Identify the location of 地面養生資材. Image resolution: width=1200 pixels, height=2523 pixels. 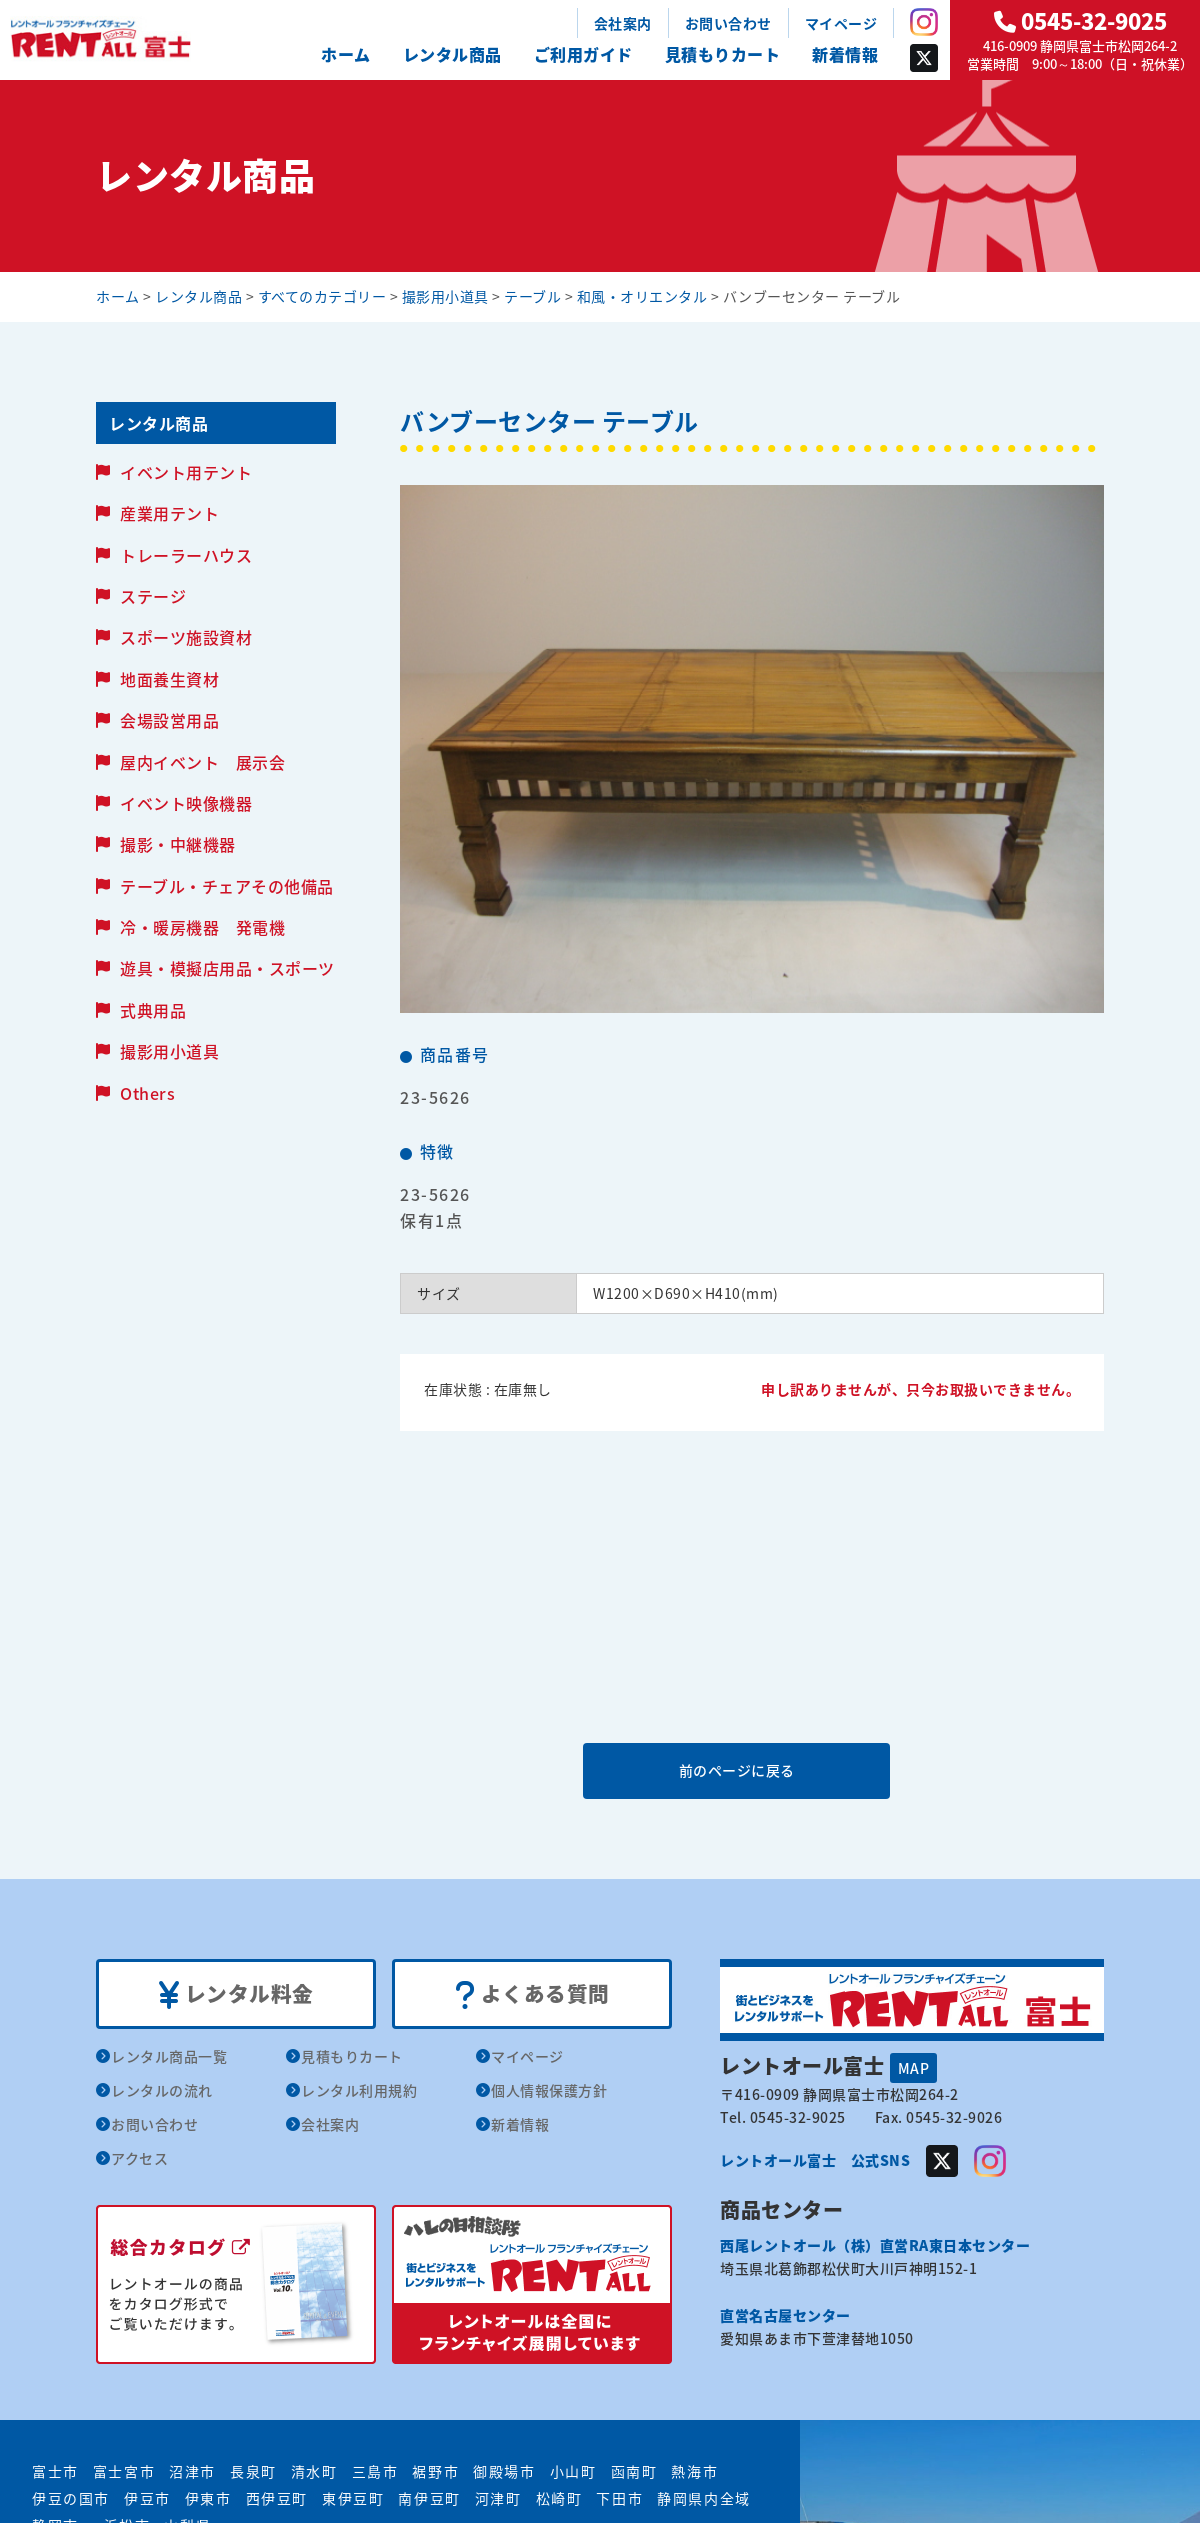
(169, 679).